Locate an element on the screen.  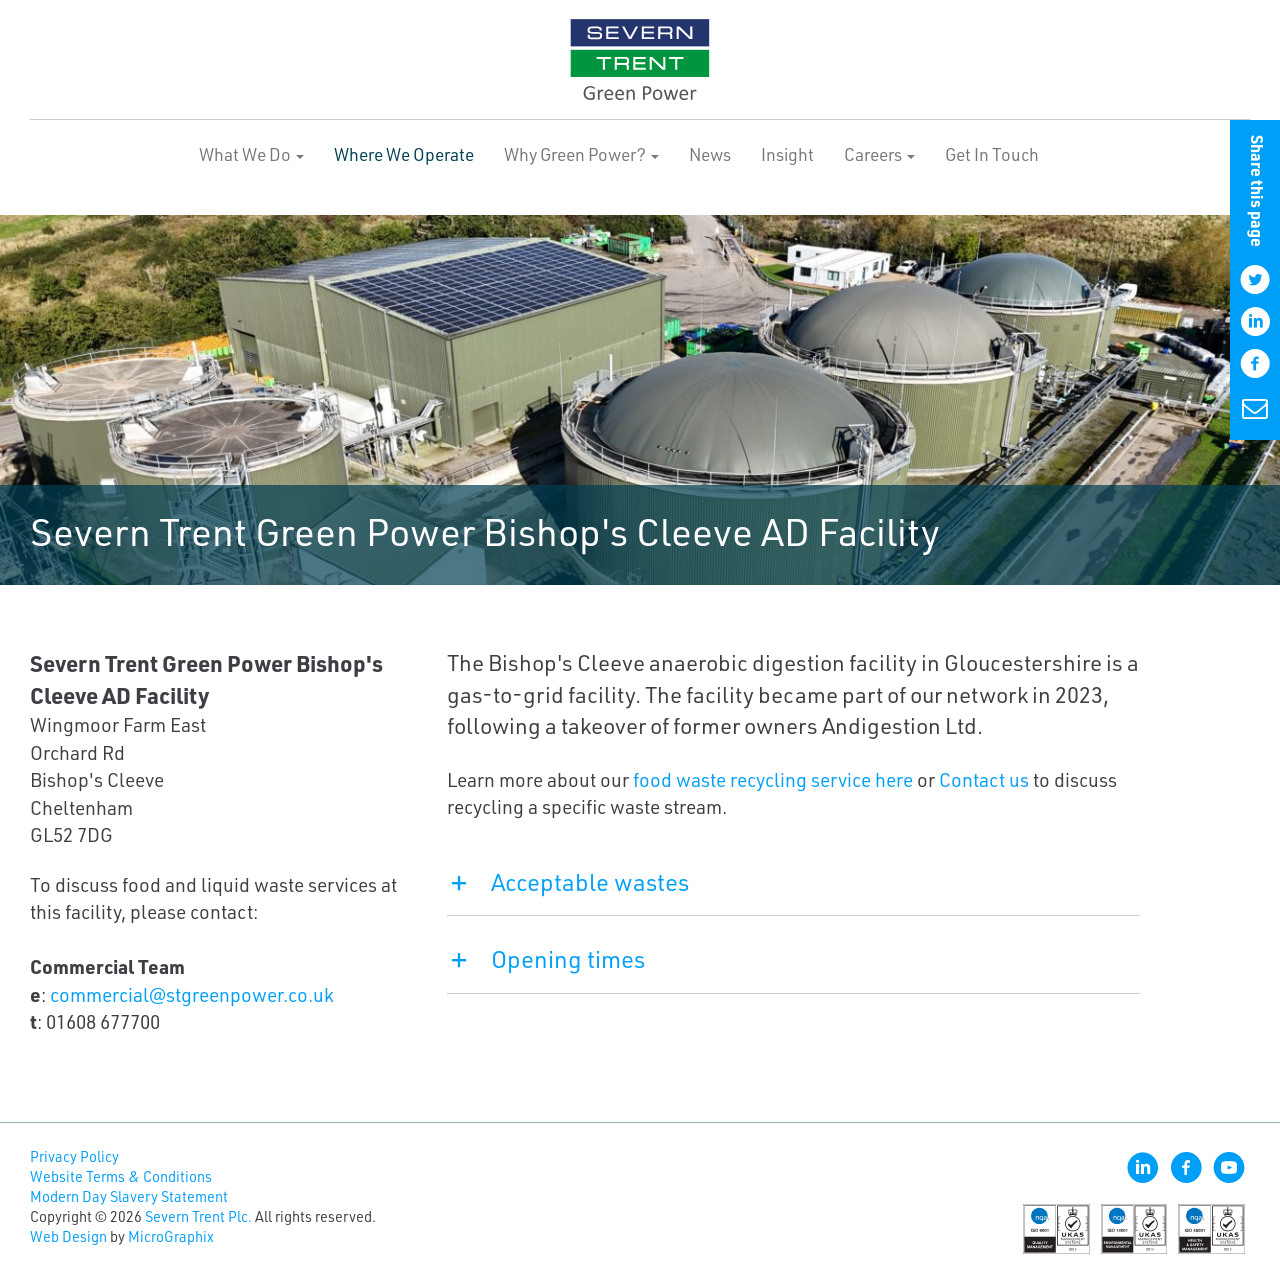
Privacy Policy is located at coordinates (74, 1156).